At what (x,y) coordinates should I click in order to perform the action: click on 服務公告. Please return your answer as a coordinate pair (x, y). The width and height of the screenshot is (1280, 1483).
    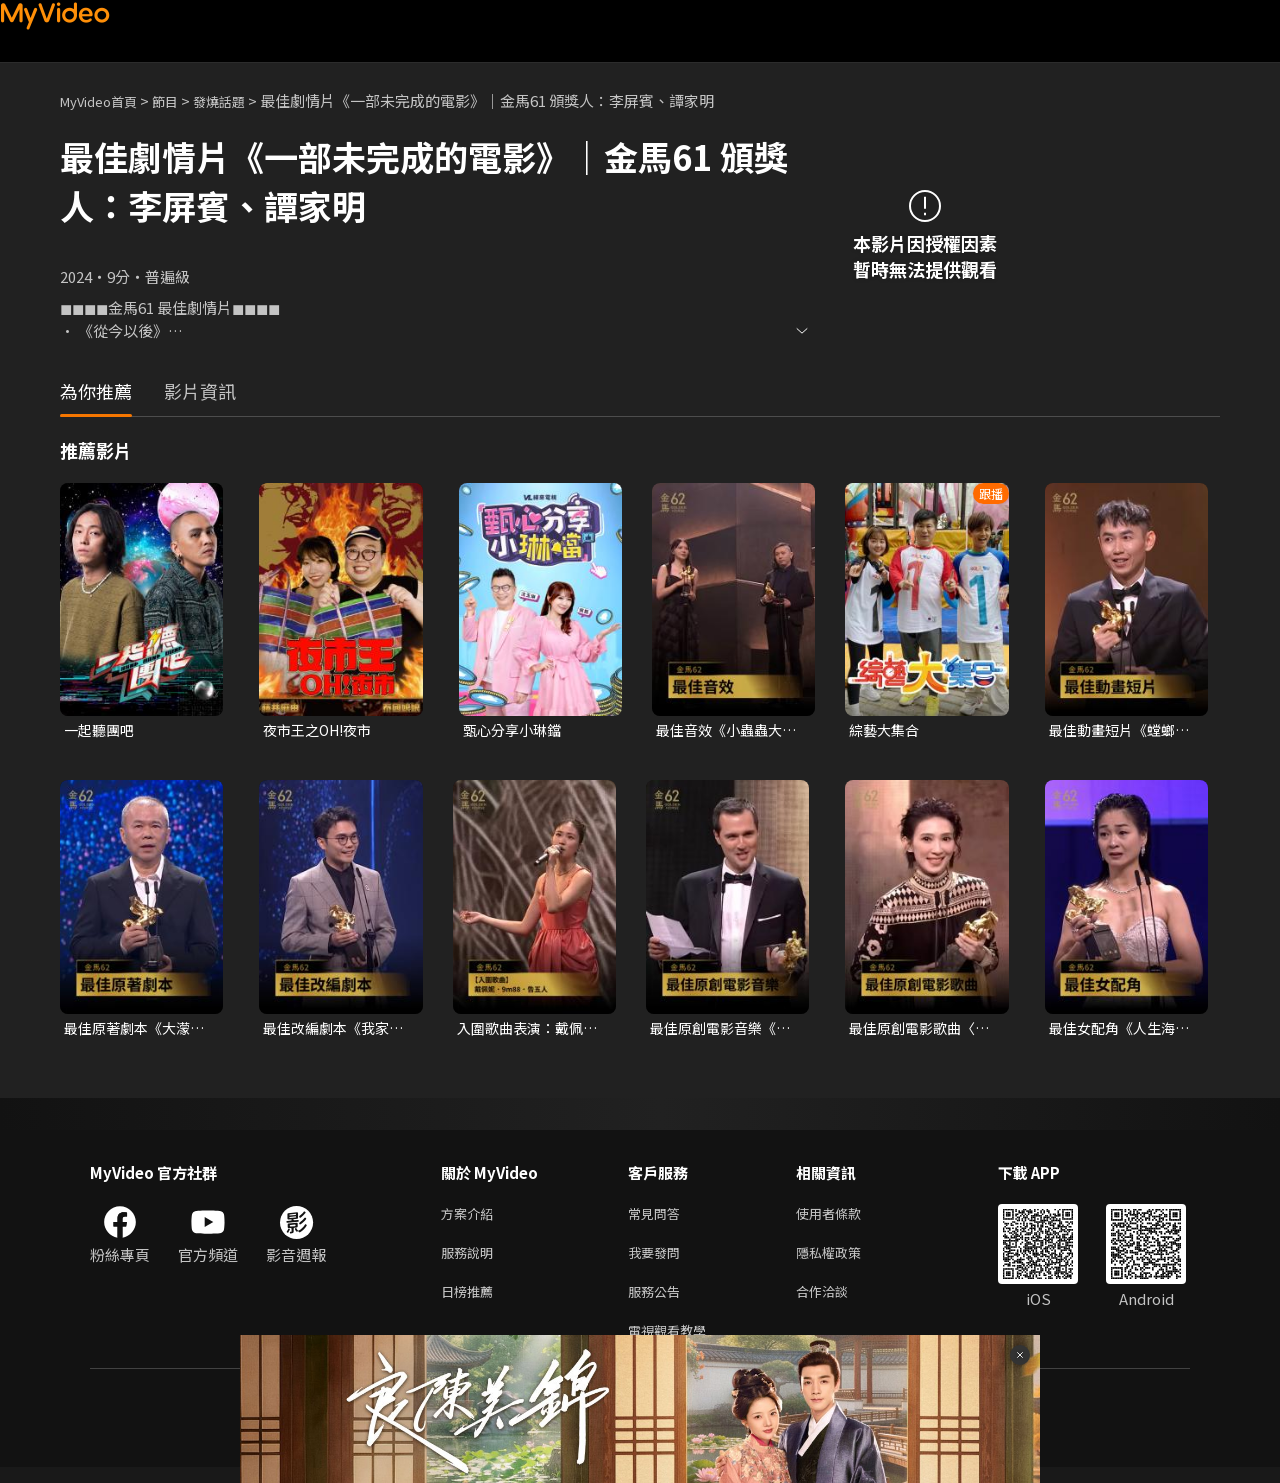
    Looking at the image, I should click on (658, 1302).